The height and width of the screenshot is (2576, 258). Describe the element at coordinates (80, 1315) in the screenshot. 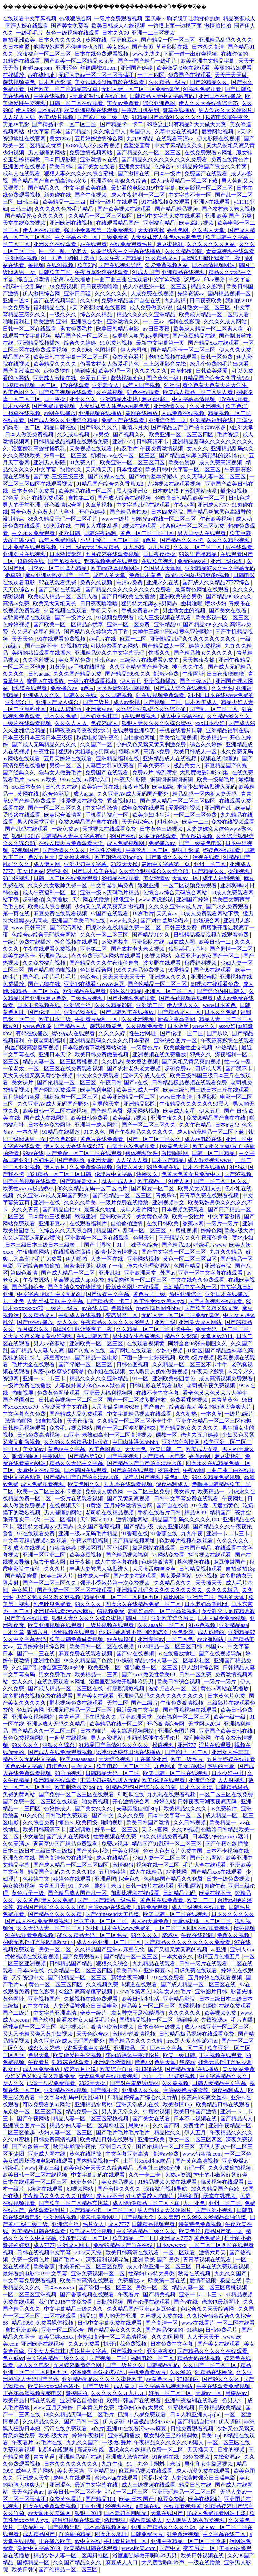

I see `手机成人在线视频` at that location.